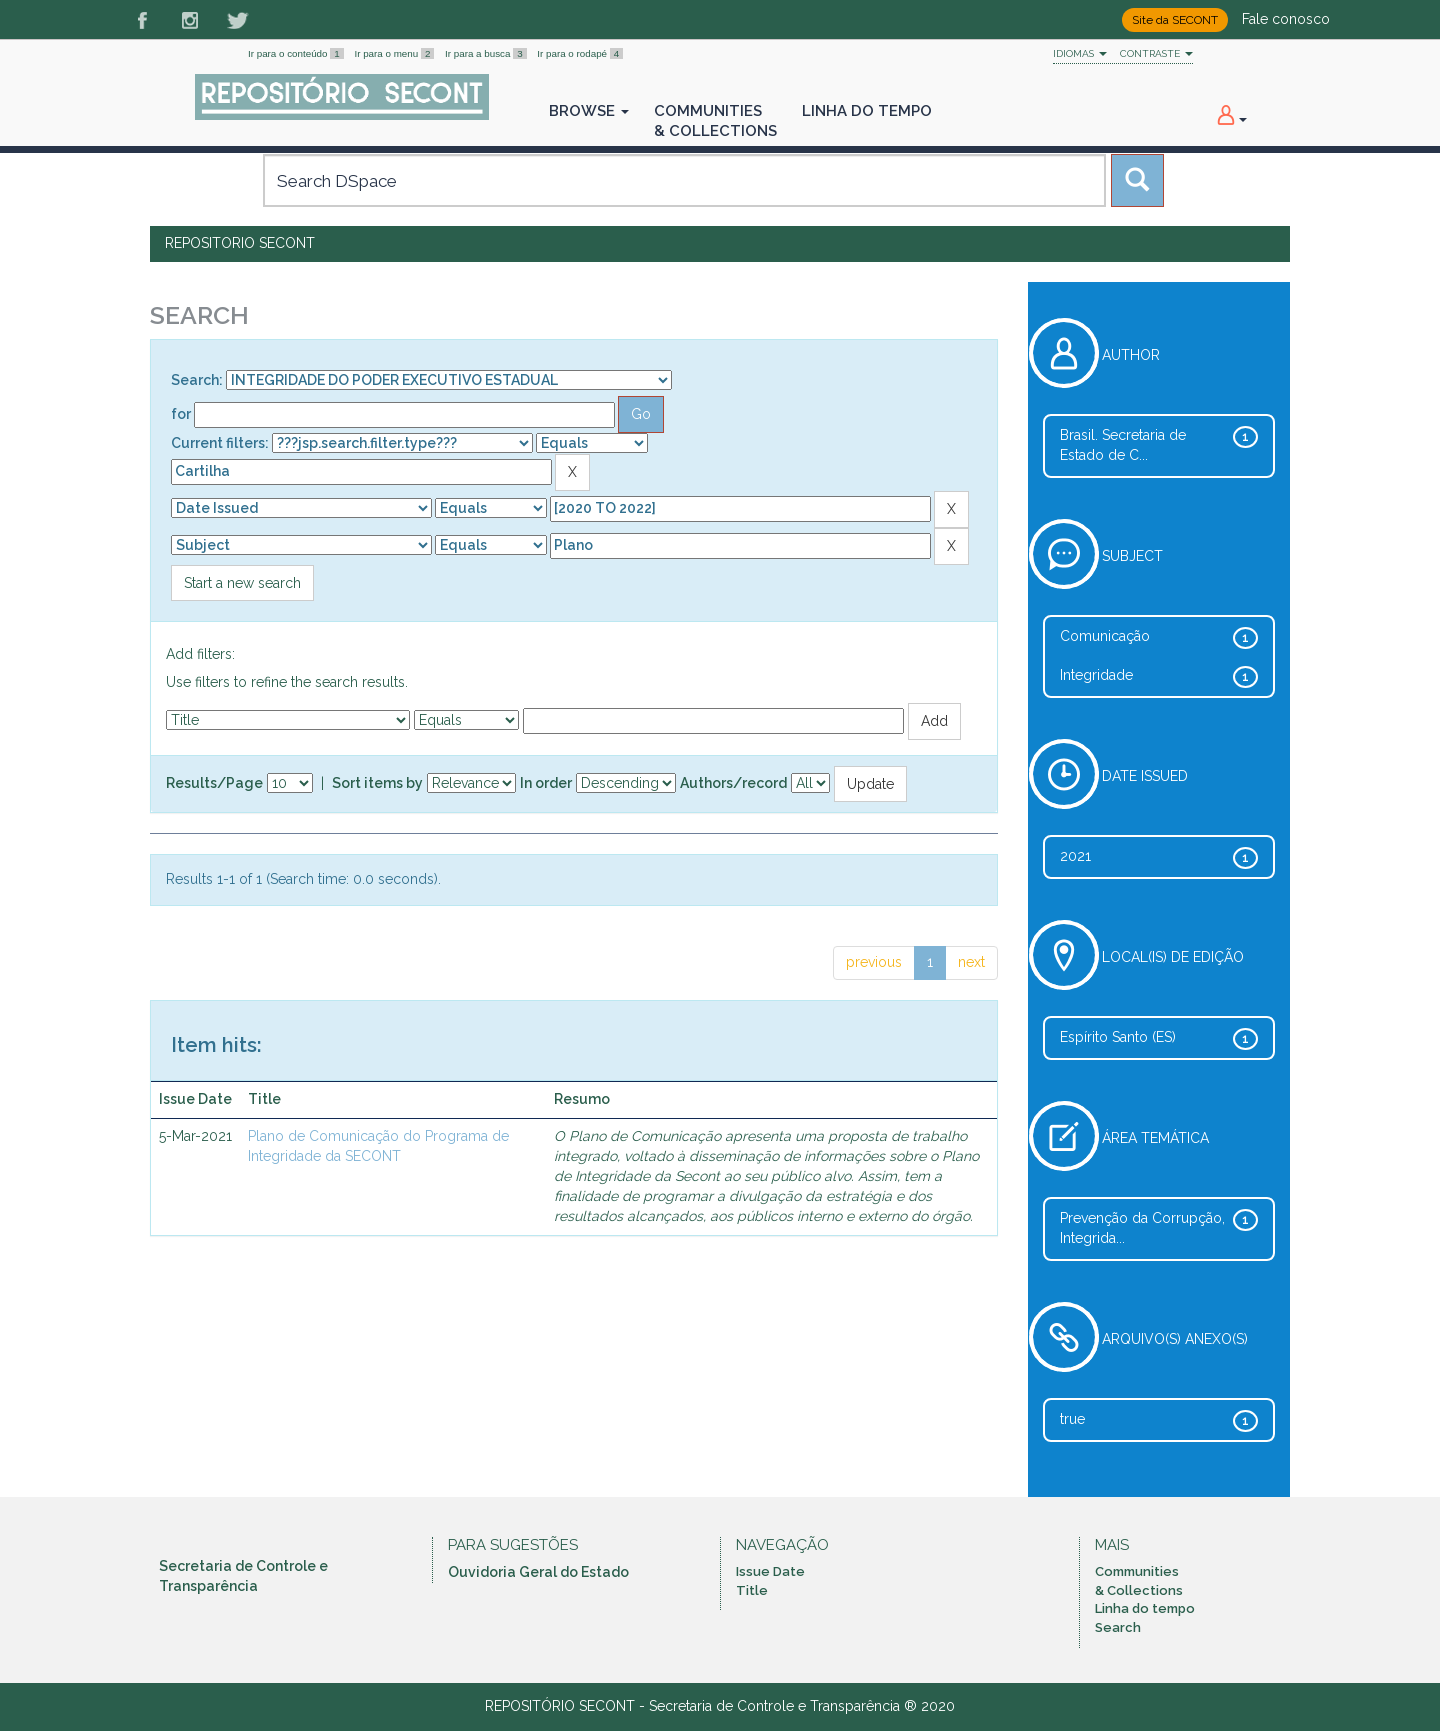 The width and height of the screenshot is (1440, 1731). Describe the element at coordinates (715, 121) in the screenshot. I see `Communities& Collections` at that location.